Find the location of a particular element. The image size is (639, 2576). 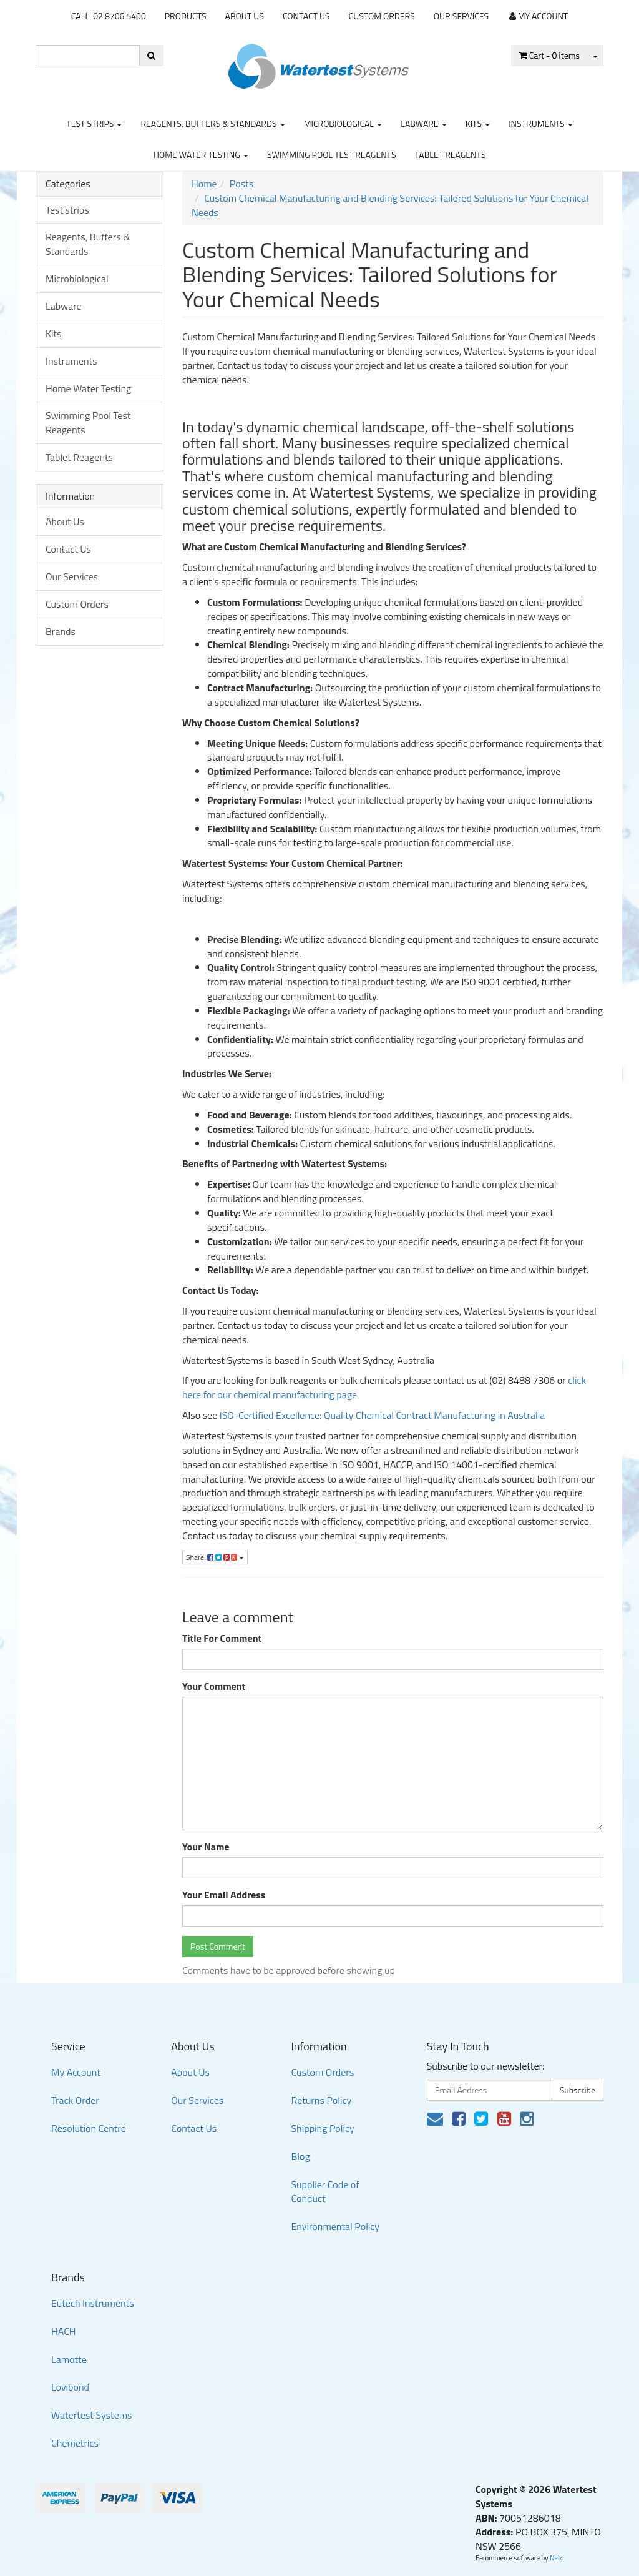

ISO-Certified Excellence: Quality Chemical Contract Manufacturing in Australia is located at coordinates (382, 1415).